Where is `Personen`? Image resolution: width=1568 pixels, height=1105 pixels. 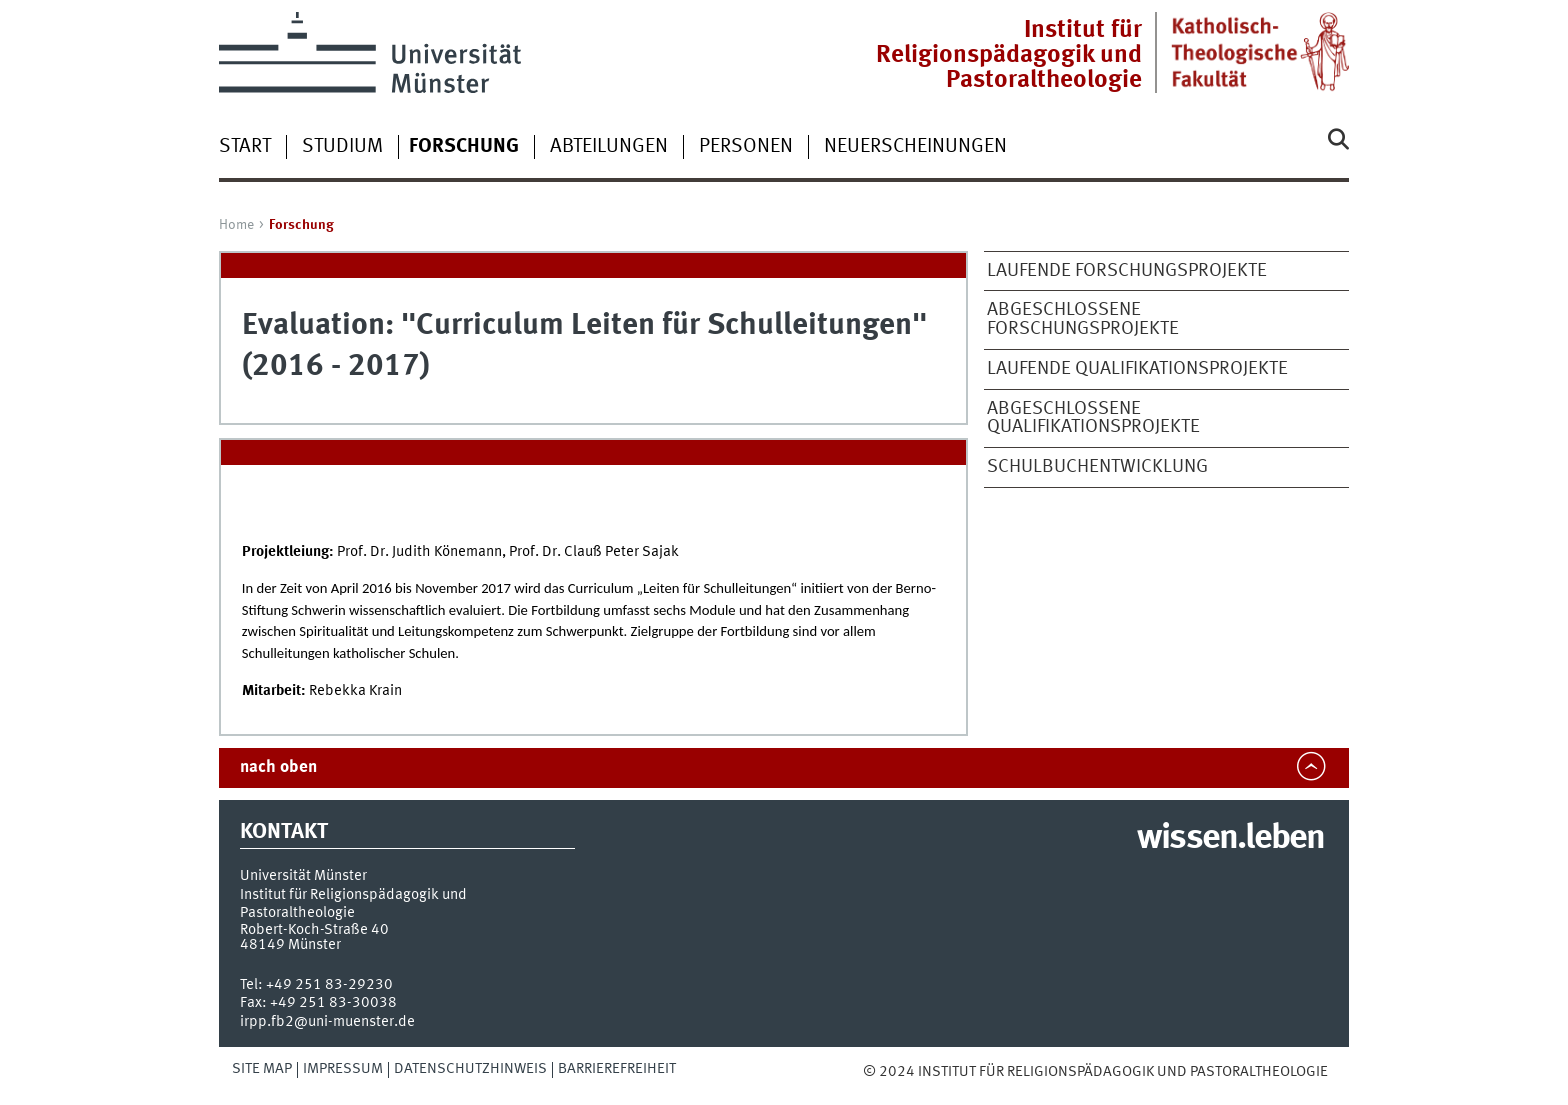
Personen is located at coordinates (746, 147).